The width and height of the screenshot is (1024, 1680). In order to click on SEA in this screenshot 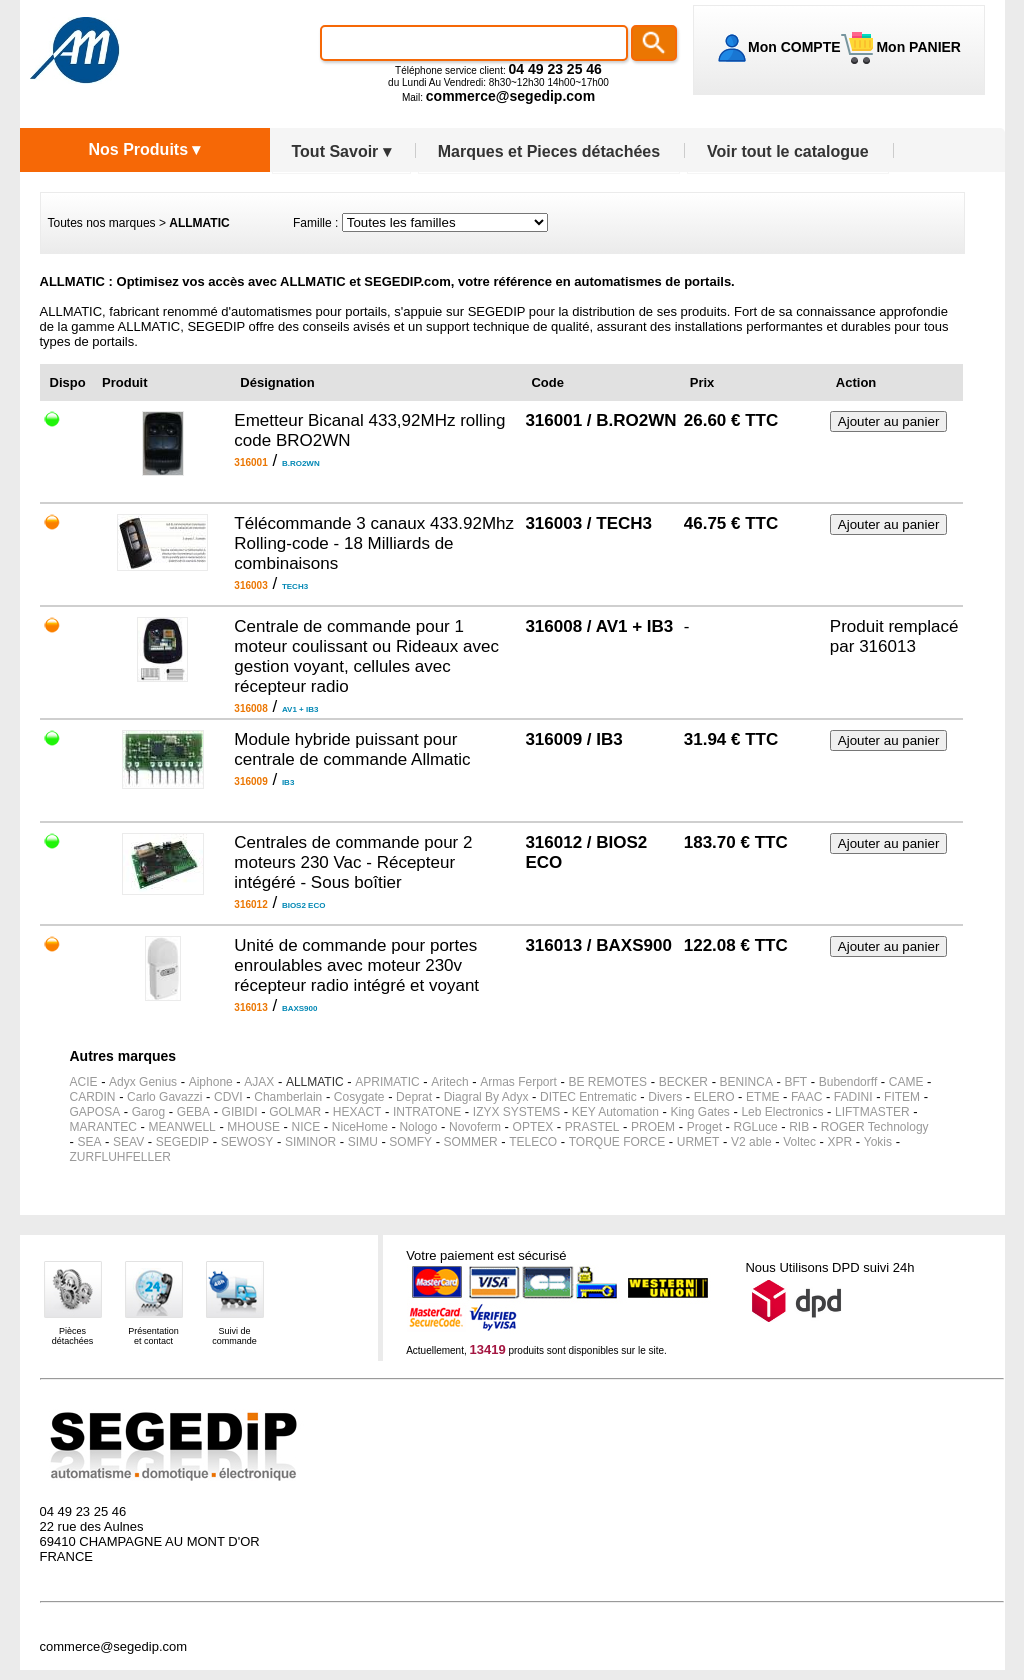, I will do `click(89, 1142)`.